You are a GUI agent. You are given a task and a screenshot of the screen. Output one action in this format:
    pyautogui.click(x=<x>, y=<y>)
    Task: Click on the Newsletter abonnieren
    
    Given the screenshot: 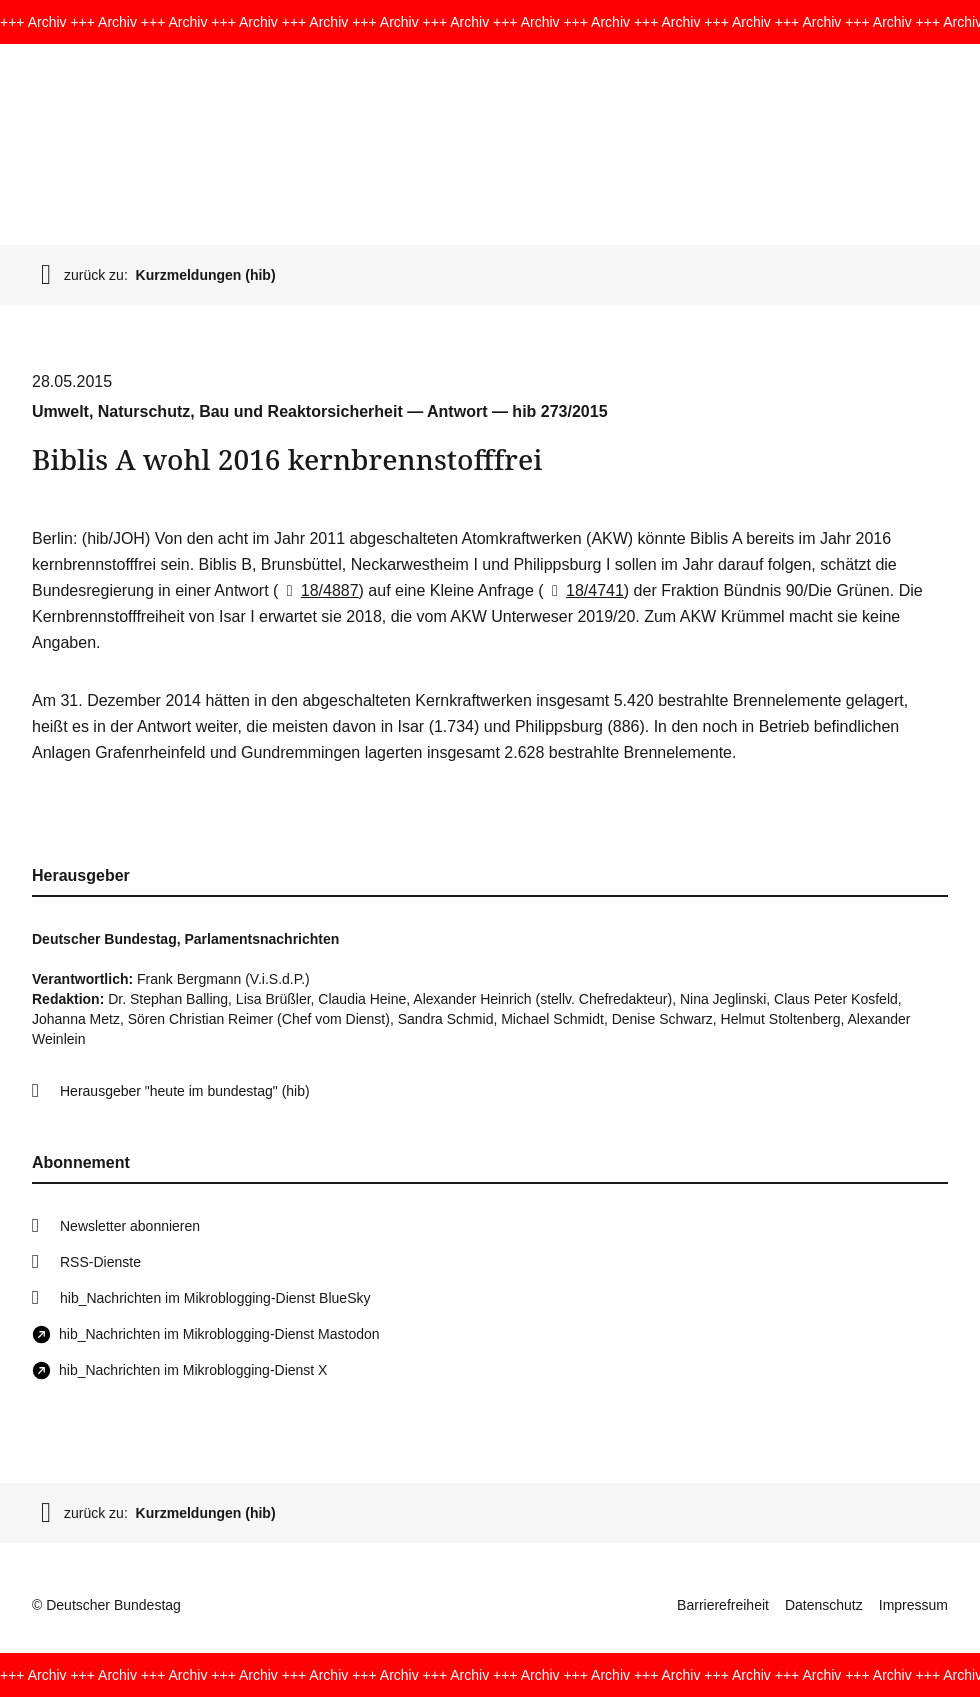 What is the action you would take?
    pyautogui.click(x=130, y=1226)
    